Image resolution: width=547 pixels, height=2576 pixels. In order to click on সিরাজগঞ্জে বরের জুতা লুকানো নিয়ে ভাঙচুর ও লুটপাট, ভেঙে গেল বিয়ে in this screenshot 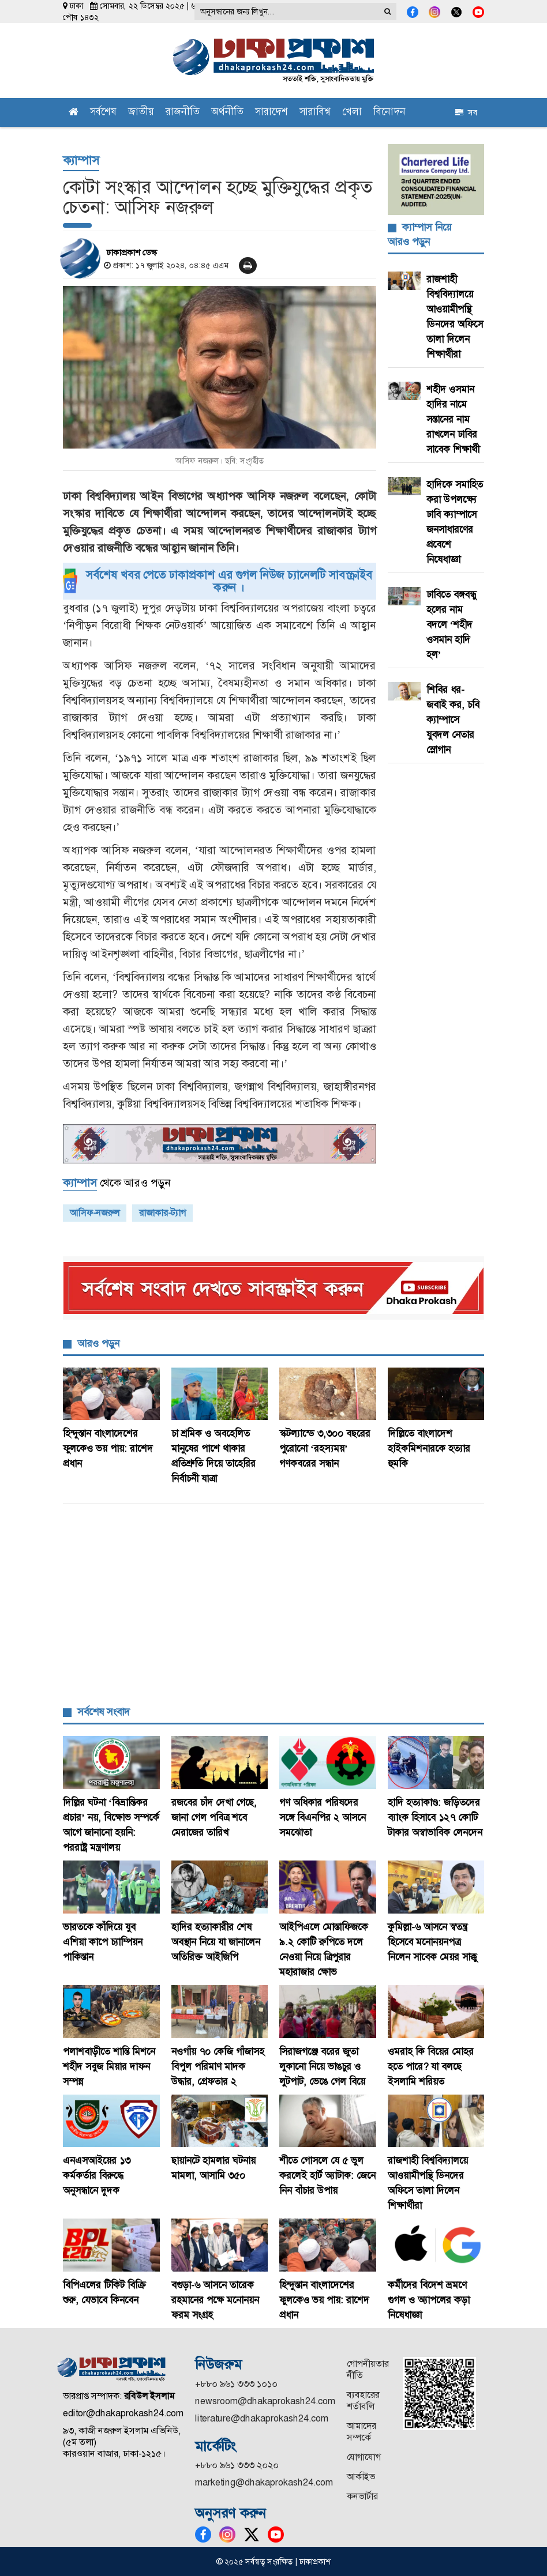, I will do `click(322, 2066)`.